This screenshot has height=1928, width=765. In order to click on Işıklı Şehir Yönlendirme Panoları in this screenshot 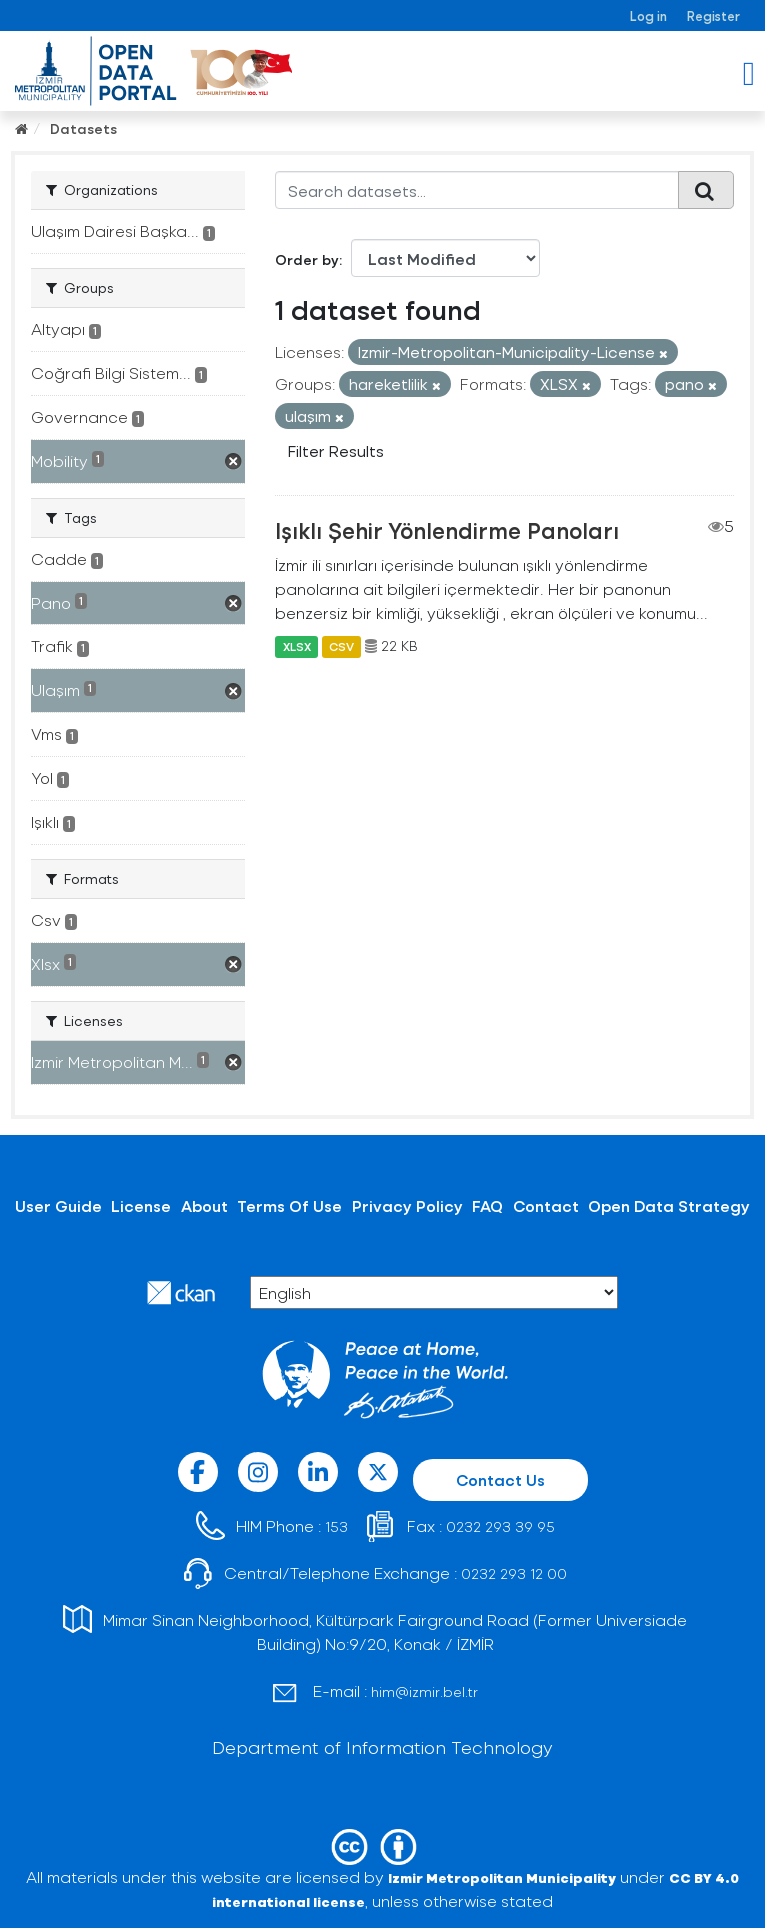, I will do `click(447, 530)`.